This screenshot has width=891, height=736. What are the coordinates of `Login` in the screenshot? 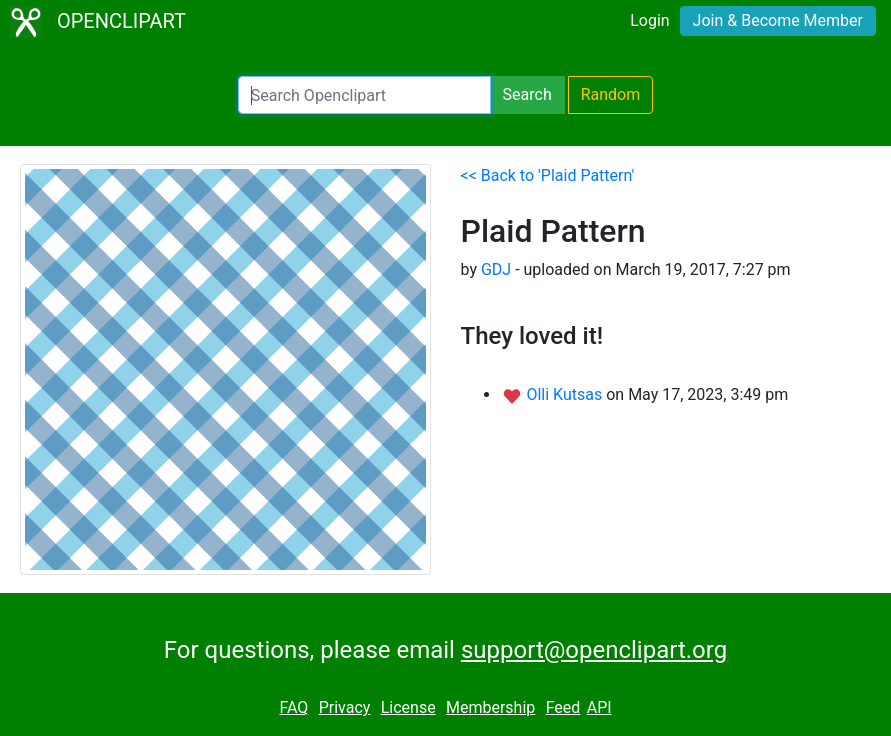 It's located at (649, 20).